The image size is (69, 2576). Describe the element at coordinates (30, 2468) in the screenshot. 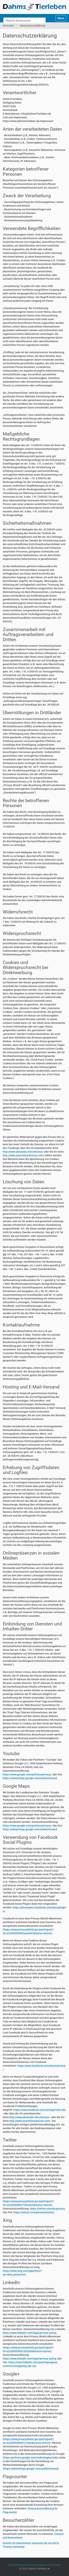

I see `(https://adssettings.google.com/authenticated` at that location.